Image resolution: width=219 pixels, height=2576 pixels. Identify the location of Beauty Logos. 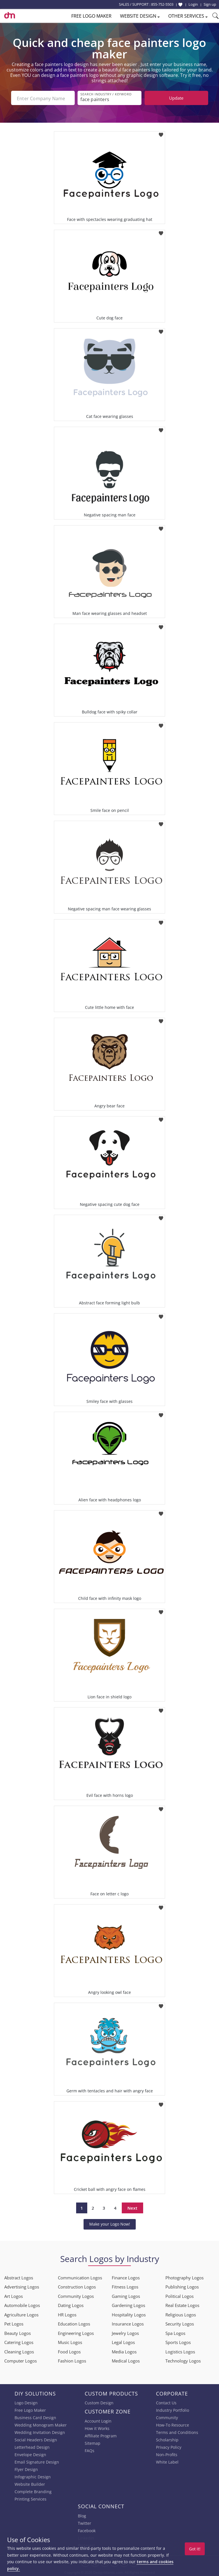
(17, 2332).